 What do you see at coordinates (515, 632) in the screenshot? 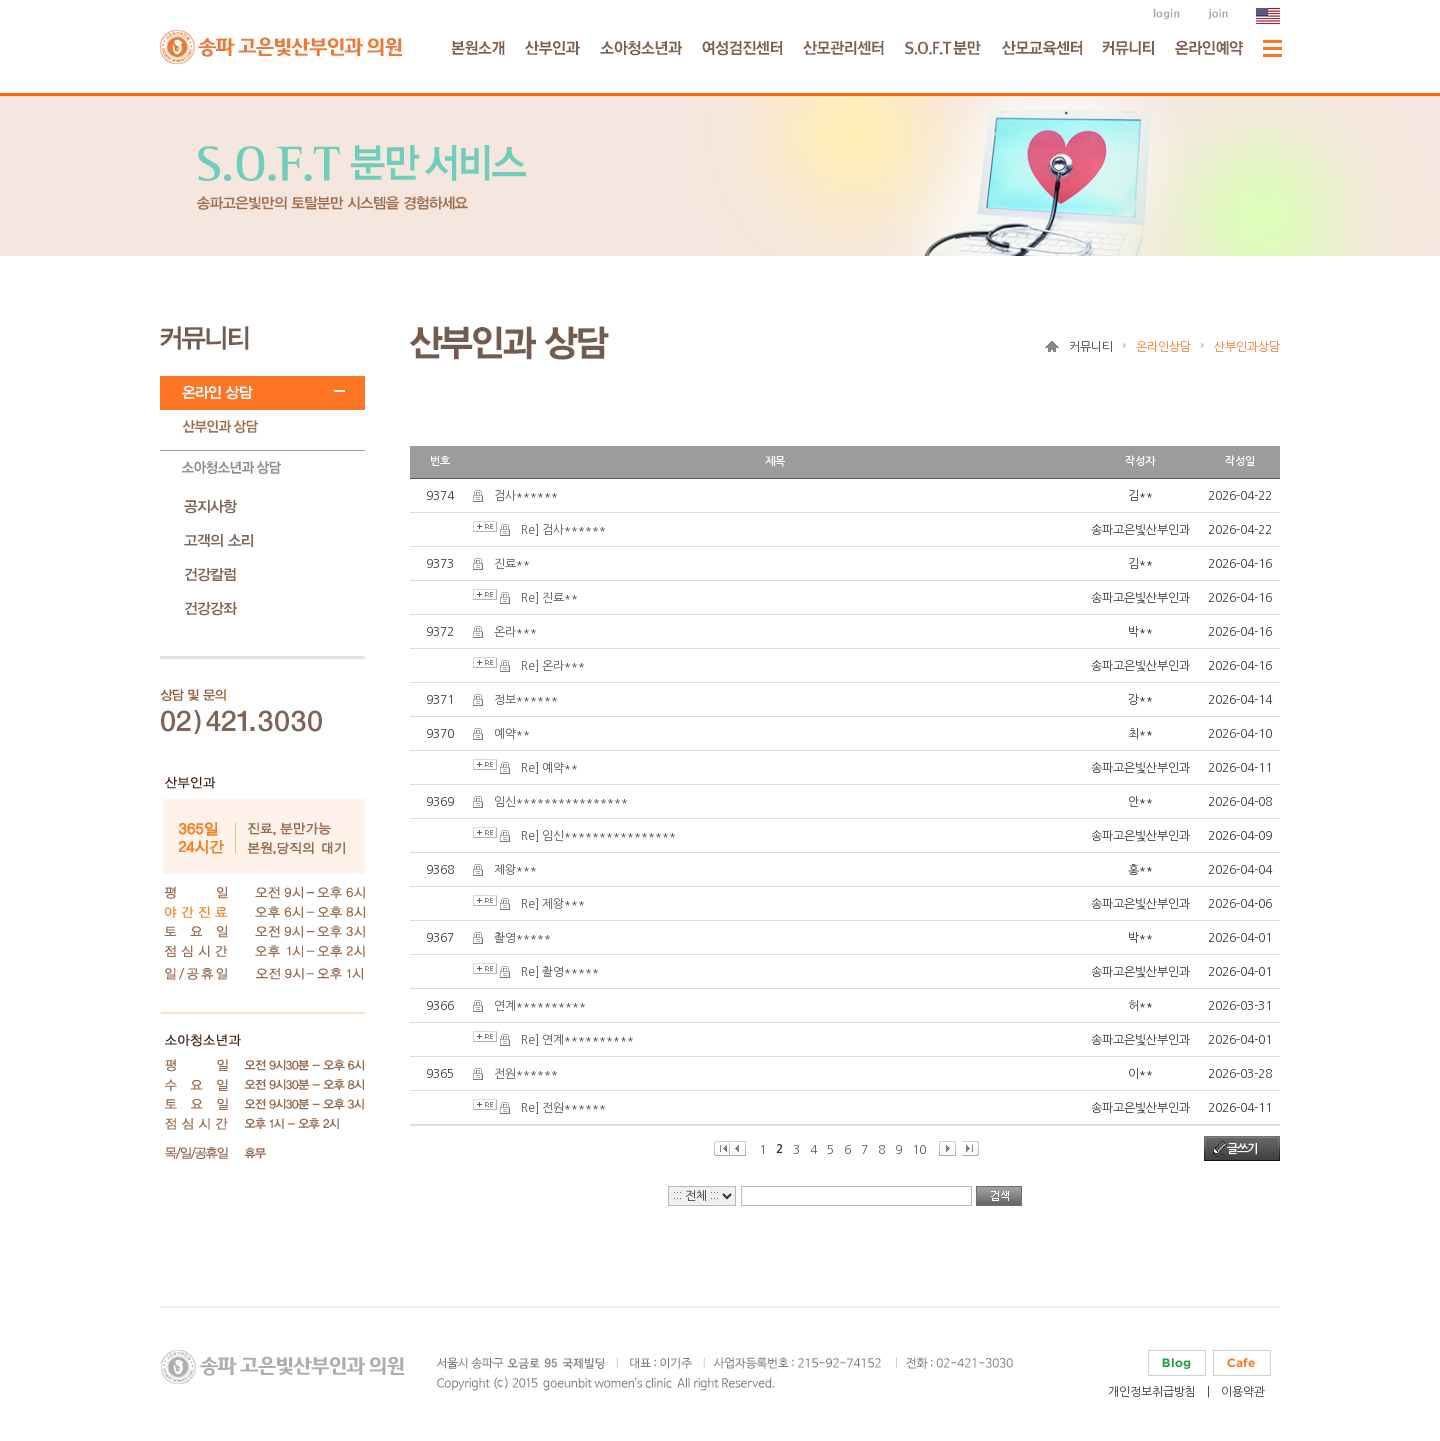
I see `온라***` at bounding box center [515, 632].